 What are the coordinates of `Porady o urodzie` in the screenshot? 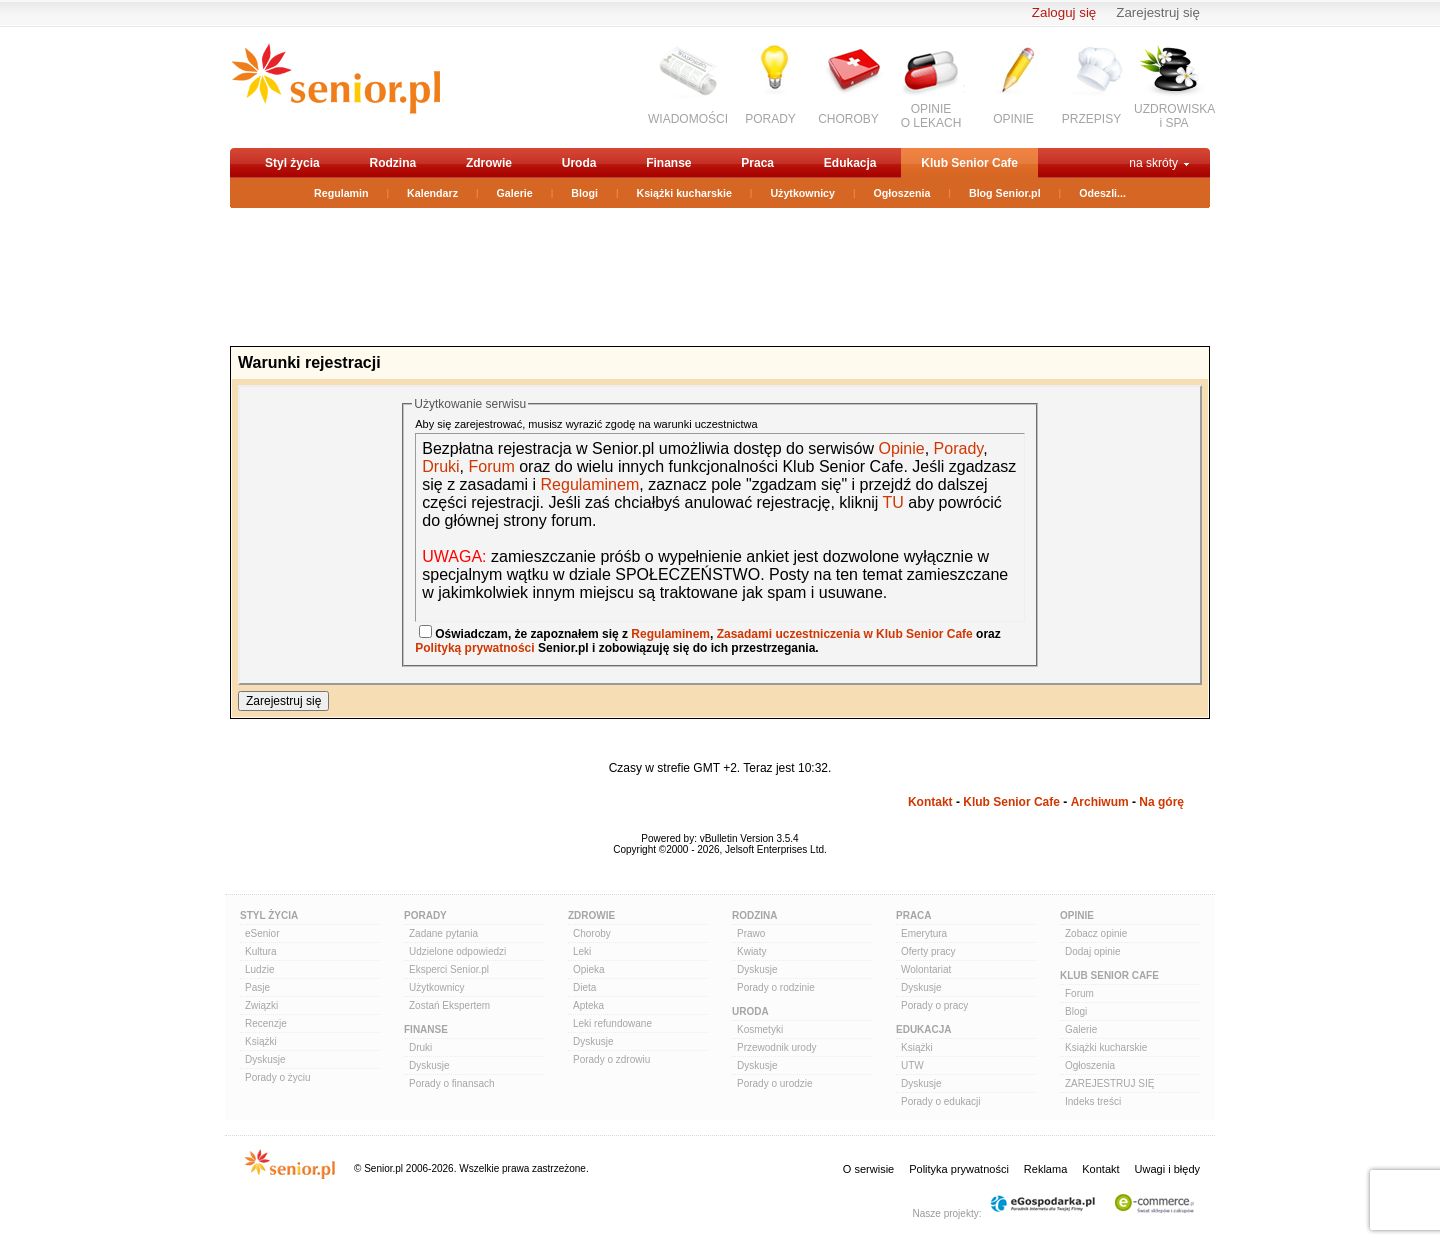 It's located at (775, 1083).